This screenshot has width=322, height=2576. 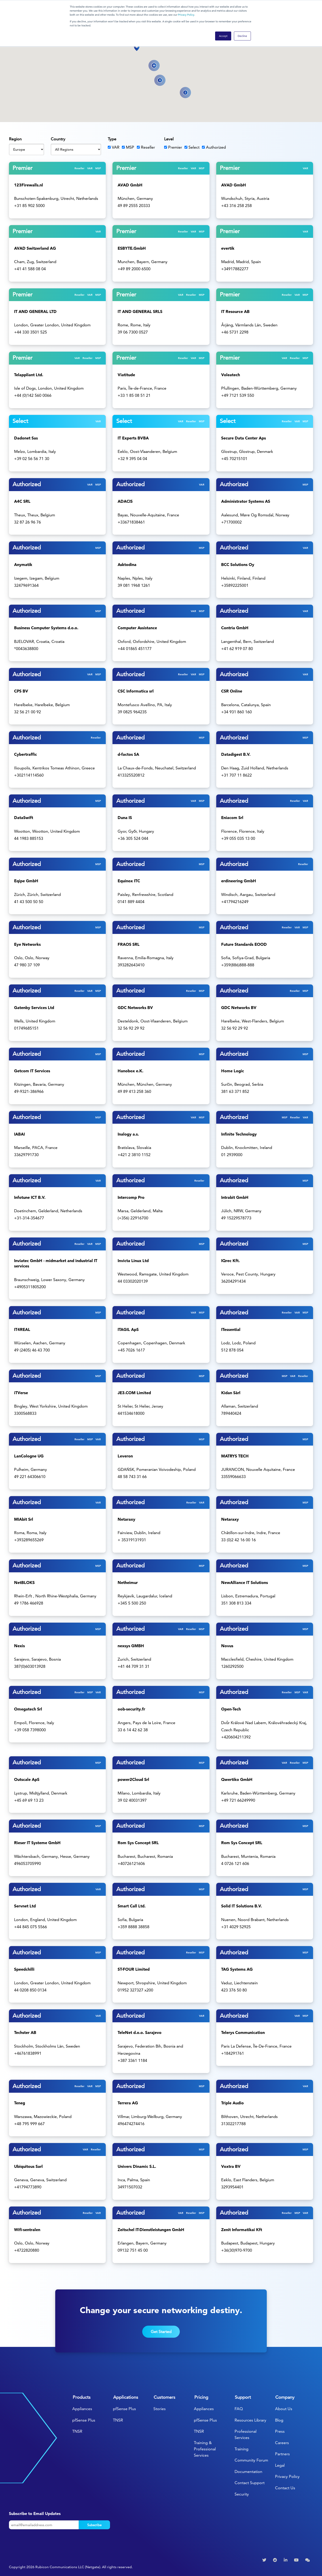 I want to click on IT Resource AB, so click(x=235, y=311).